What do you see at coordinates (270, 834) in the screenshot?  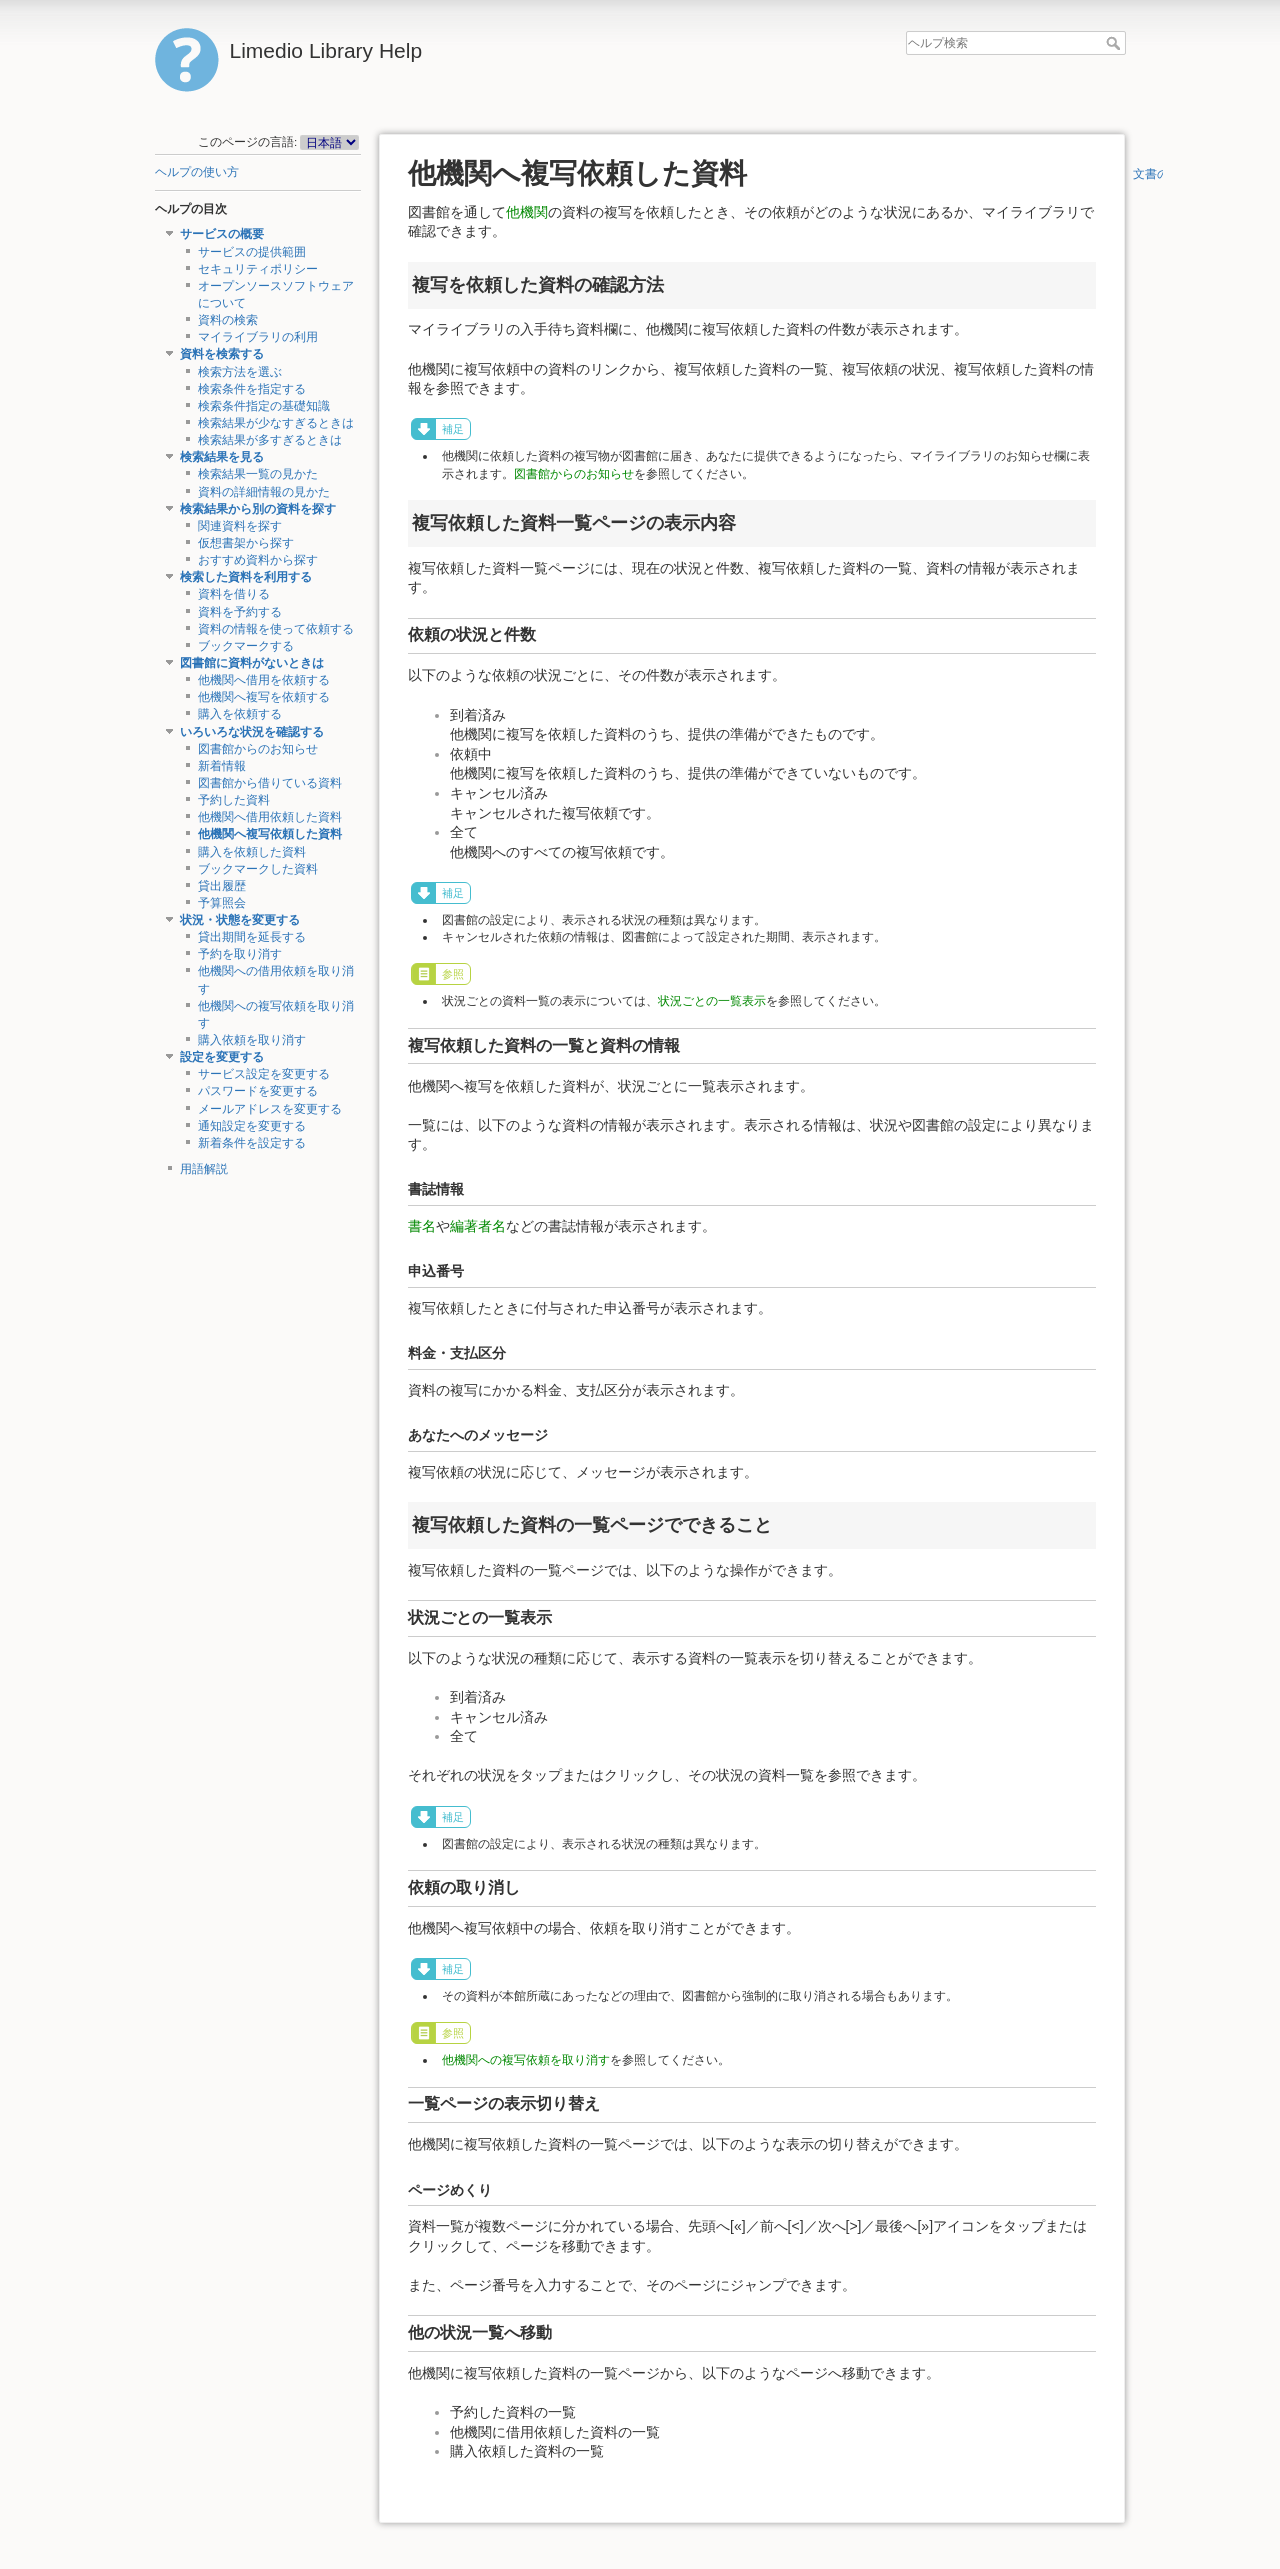 I see `他機関へ複写依頼した資料` at bounding box center [270, 834].